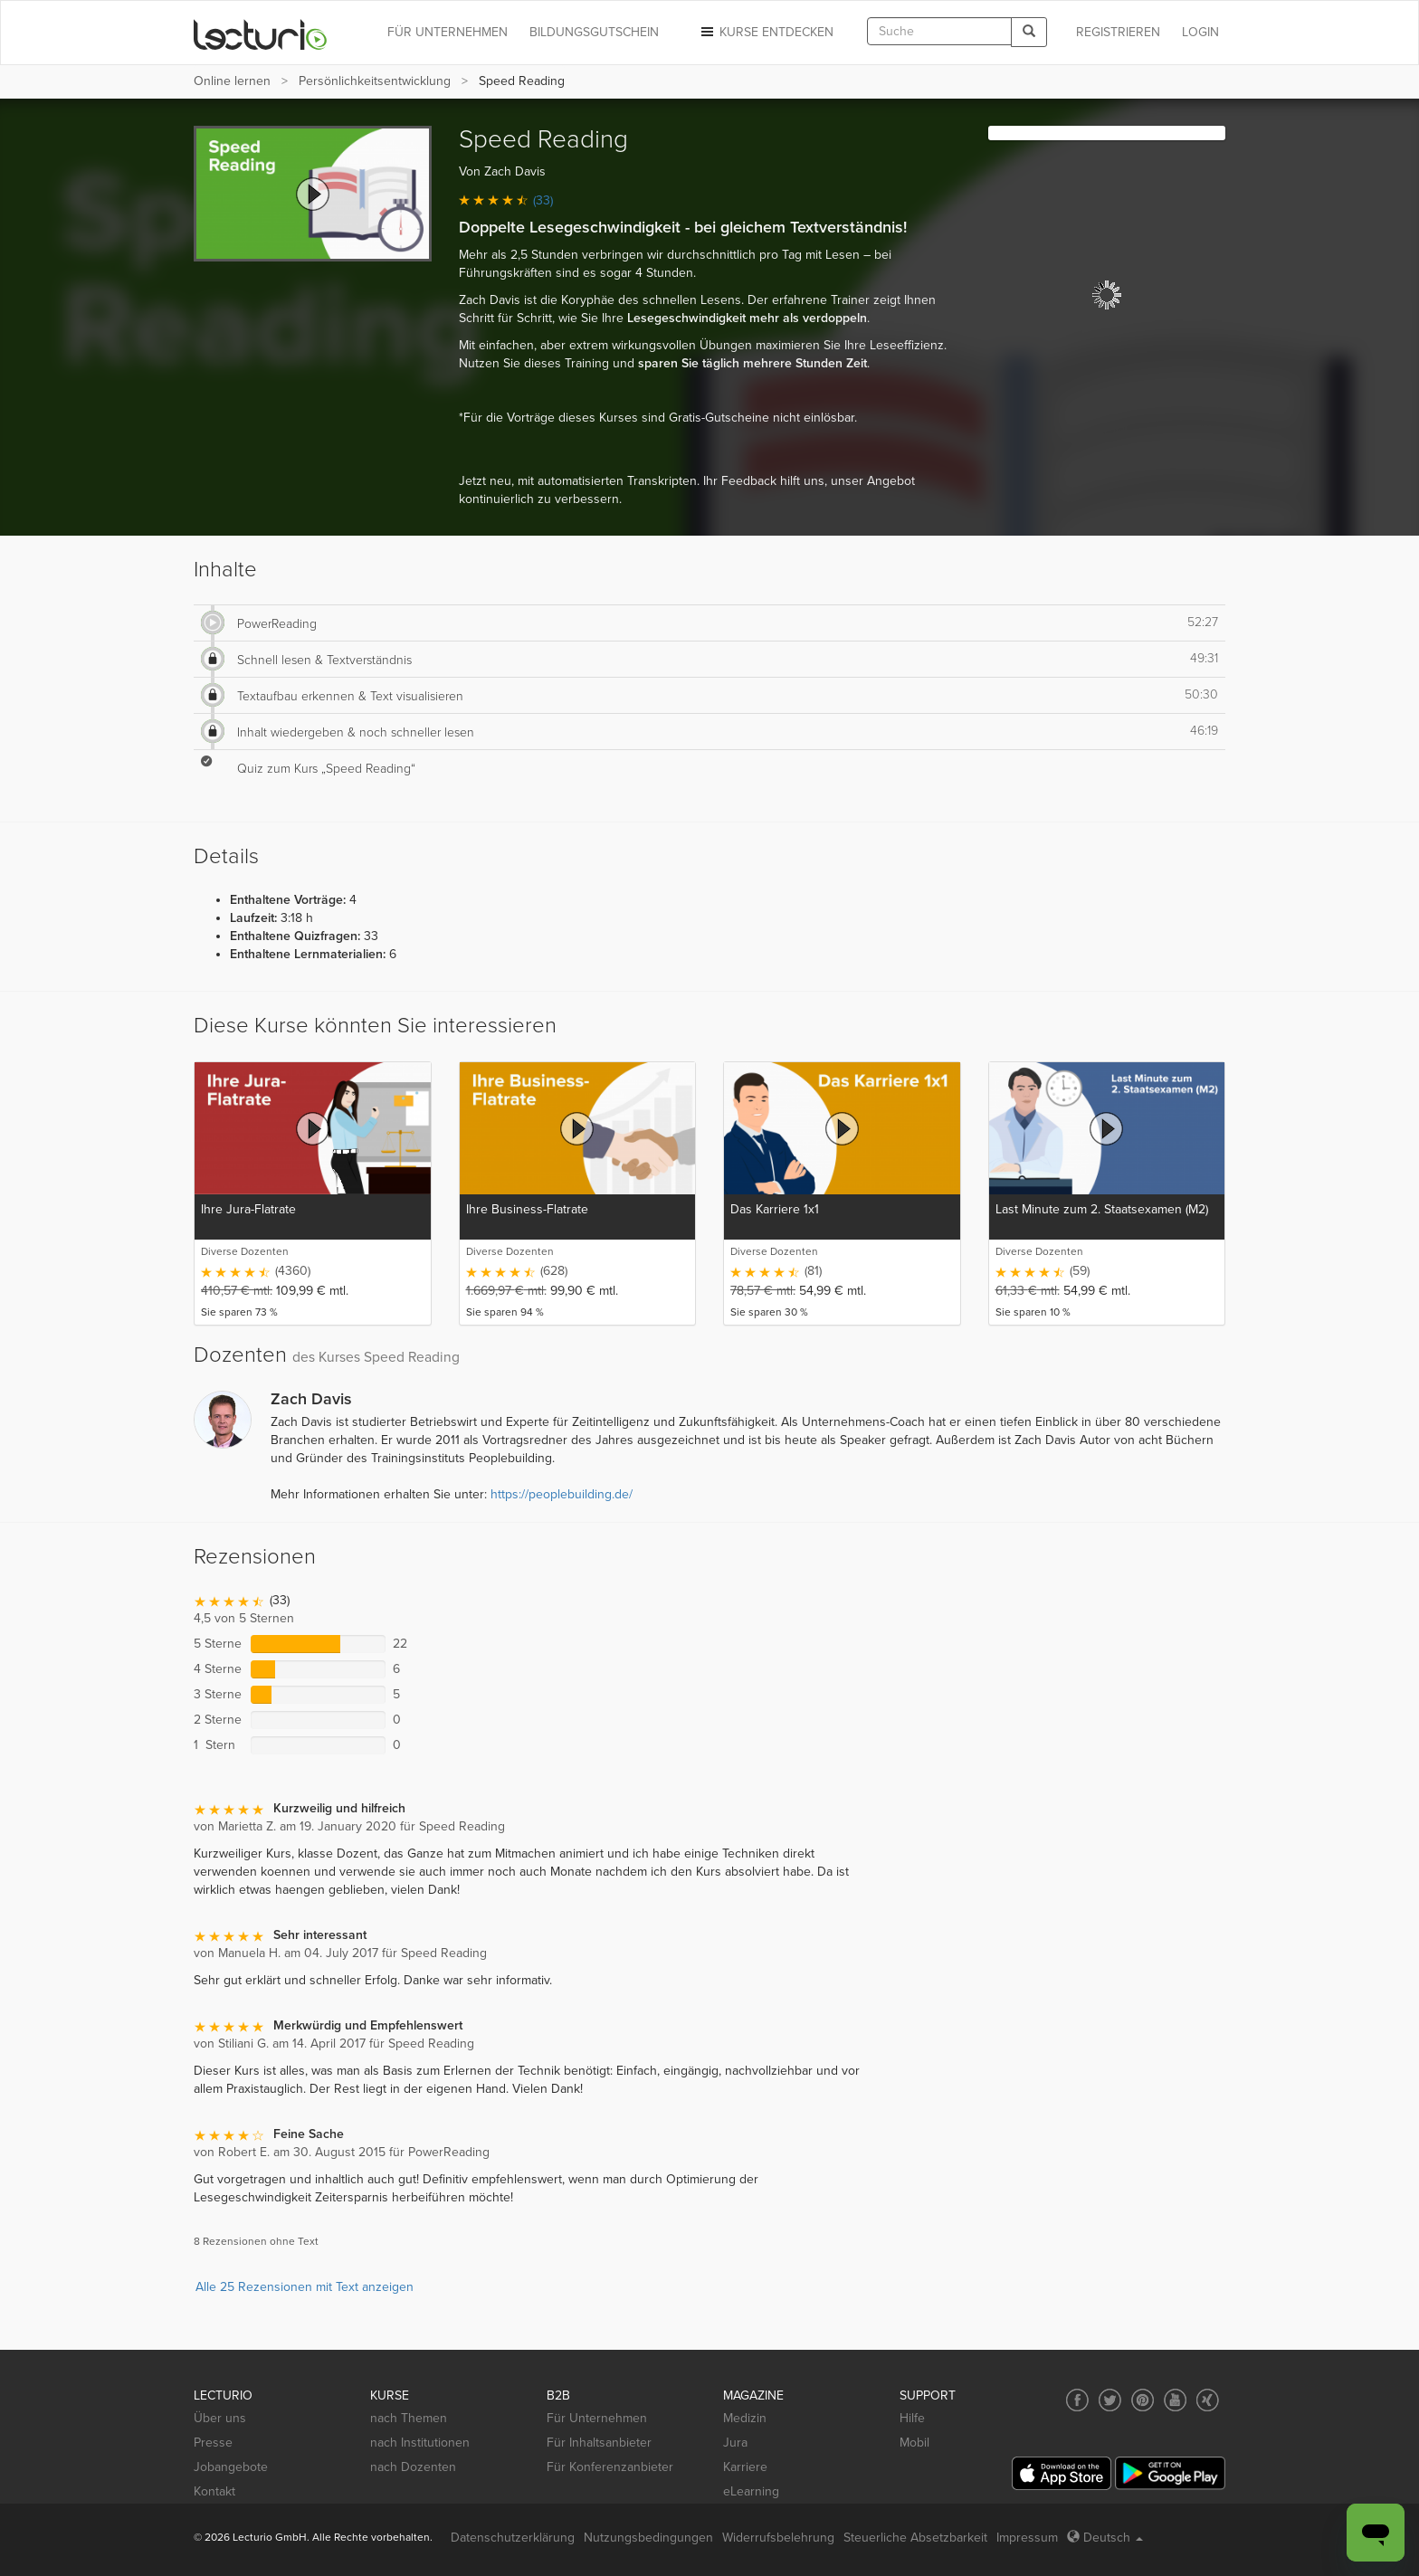  I want to click on Nutzungsbedingungen, so click(648, 2537).